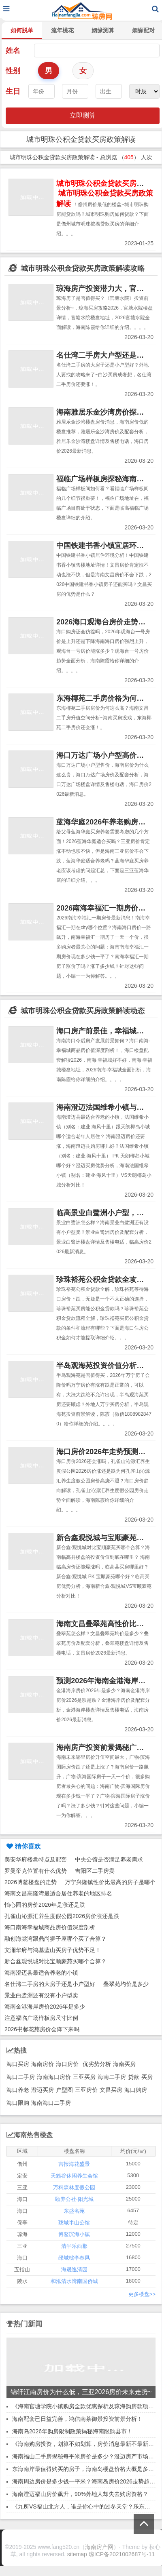 The height and width of the screenshot is (2576, 162). Describe the element at coordinates (74, 2258) in the screenshot. I see `绿城桃李春风` at that location.